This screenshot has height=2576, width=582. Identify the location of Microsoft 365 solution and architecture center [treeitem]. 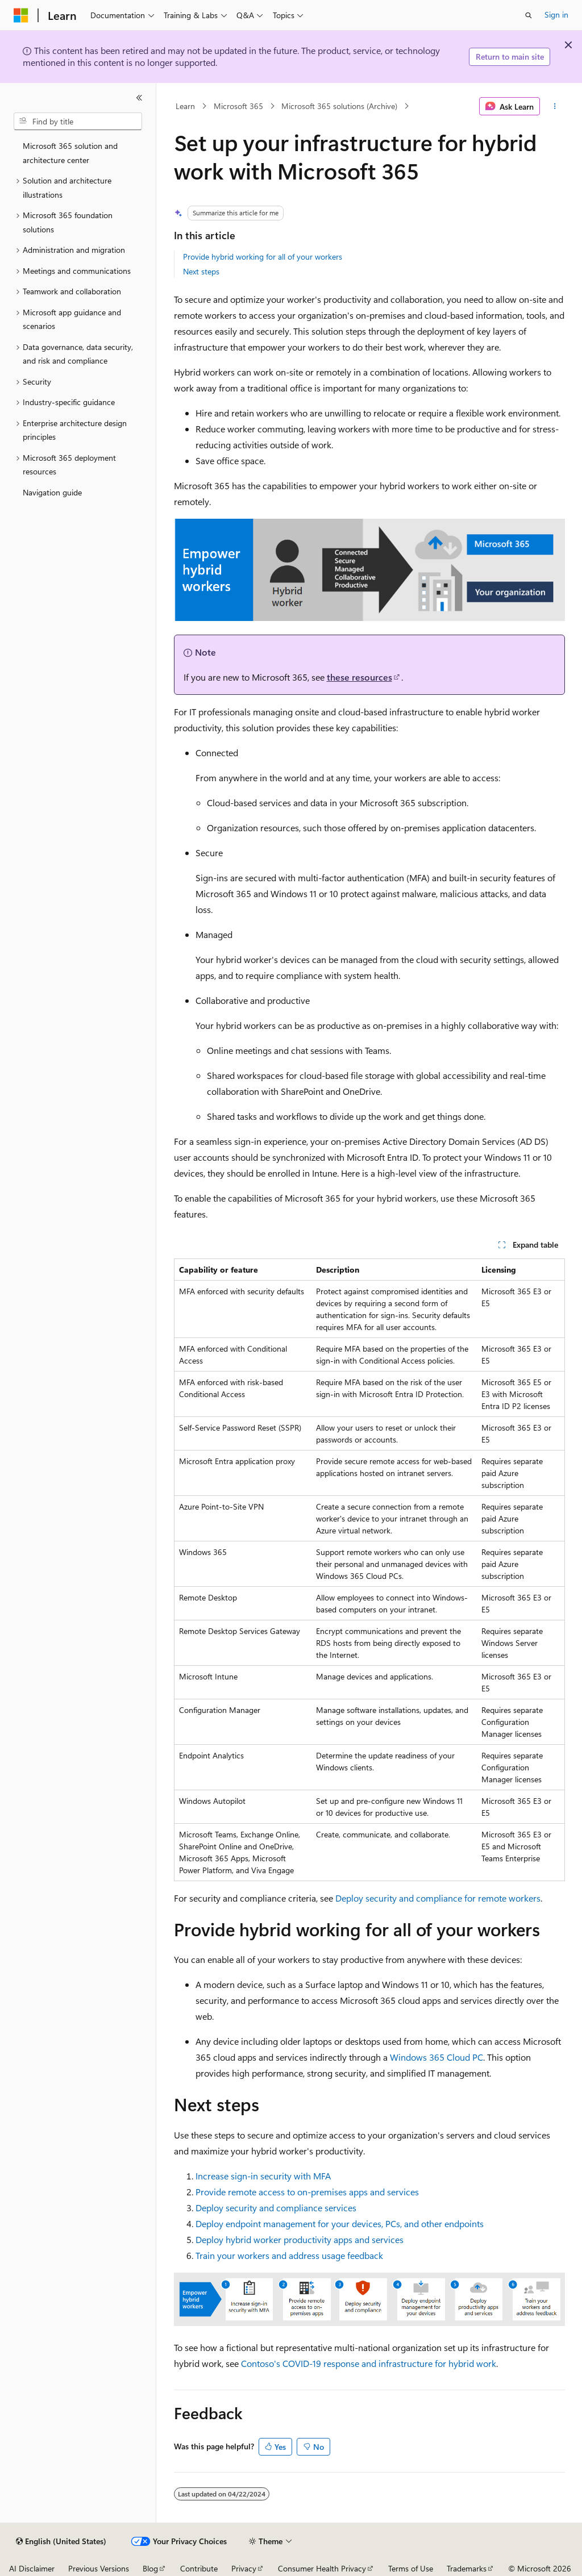
(70, 152).